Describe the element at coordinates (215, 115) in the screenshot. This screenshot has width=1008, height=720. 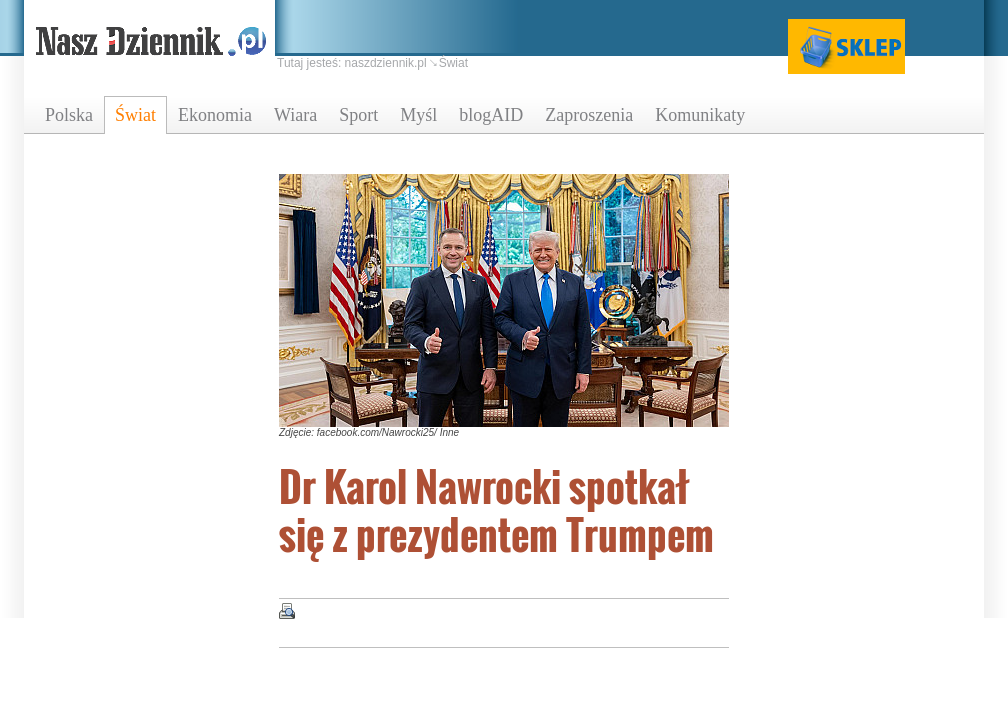
I see `Ekonomia` at that location.